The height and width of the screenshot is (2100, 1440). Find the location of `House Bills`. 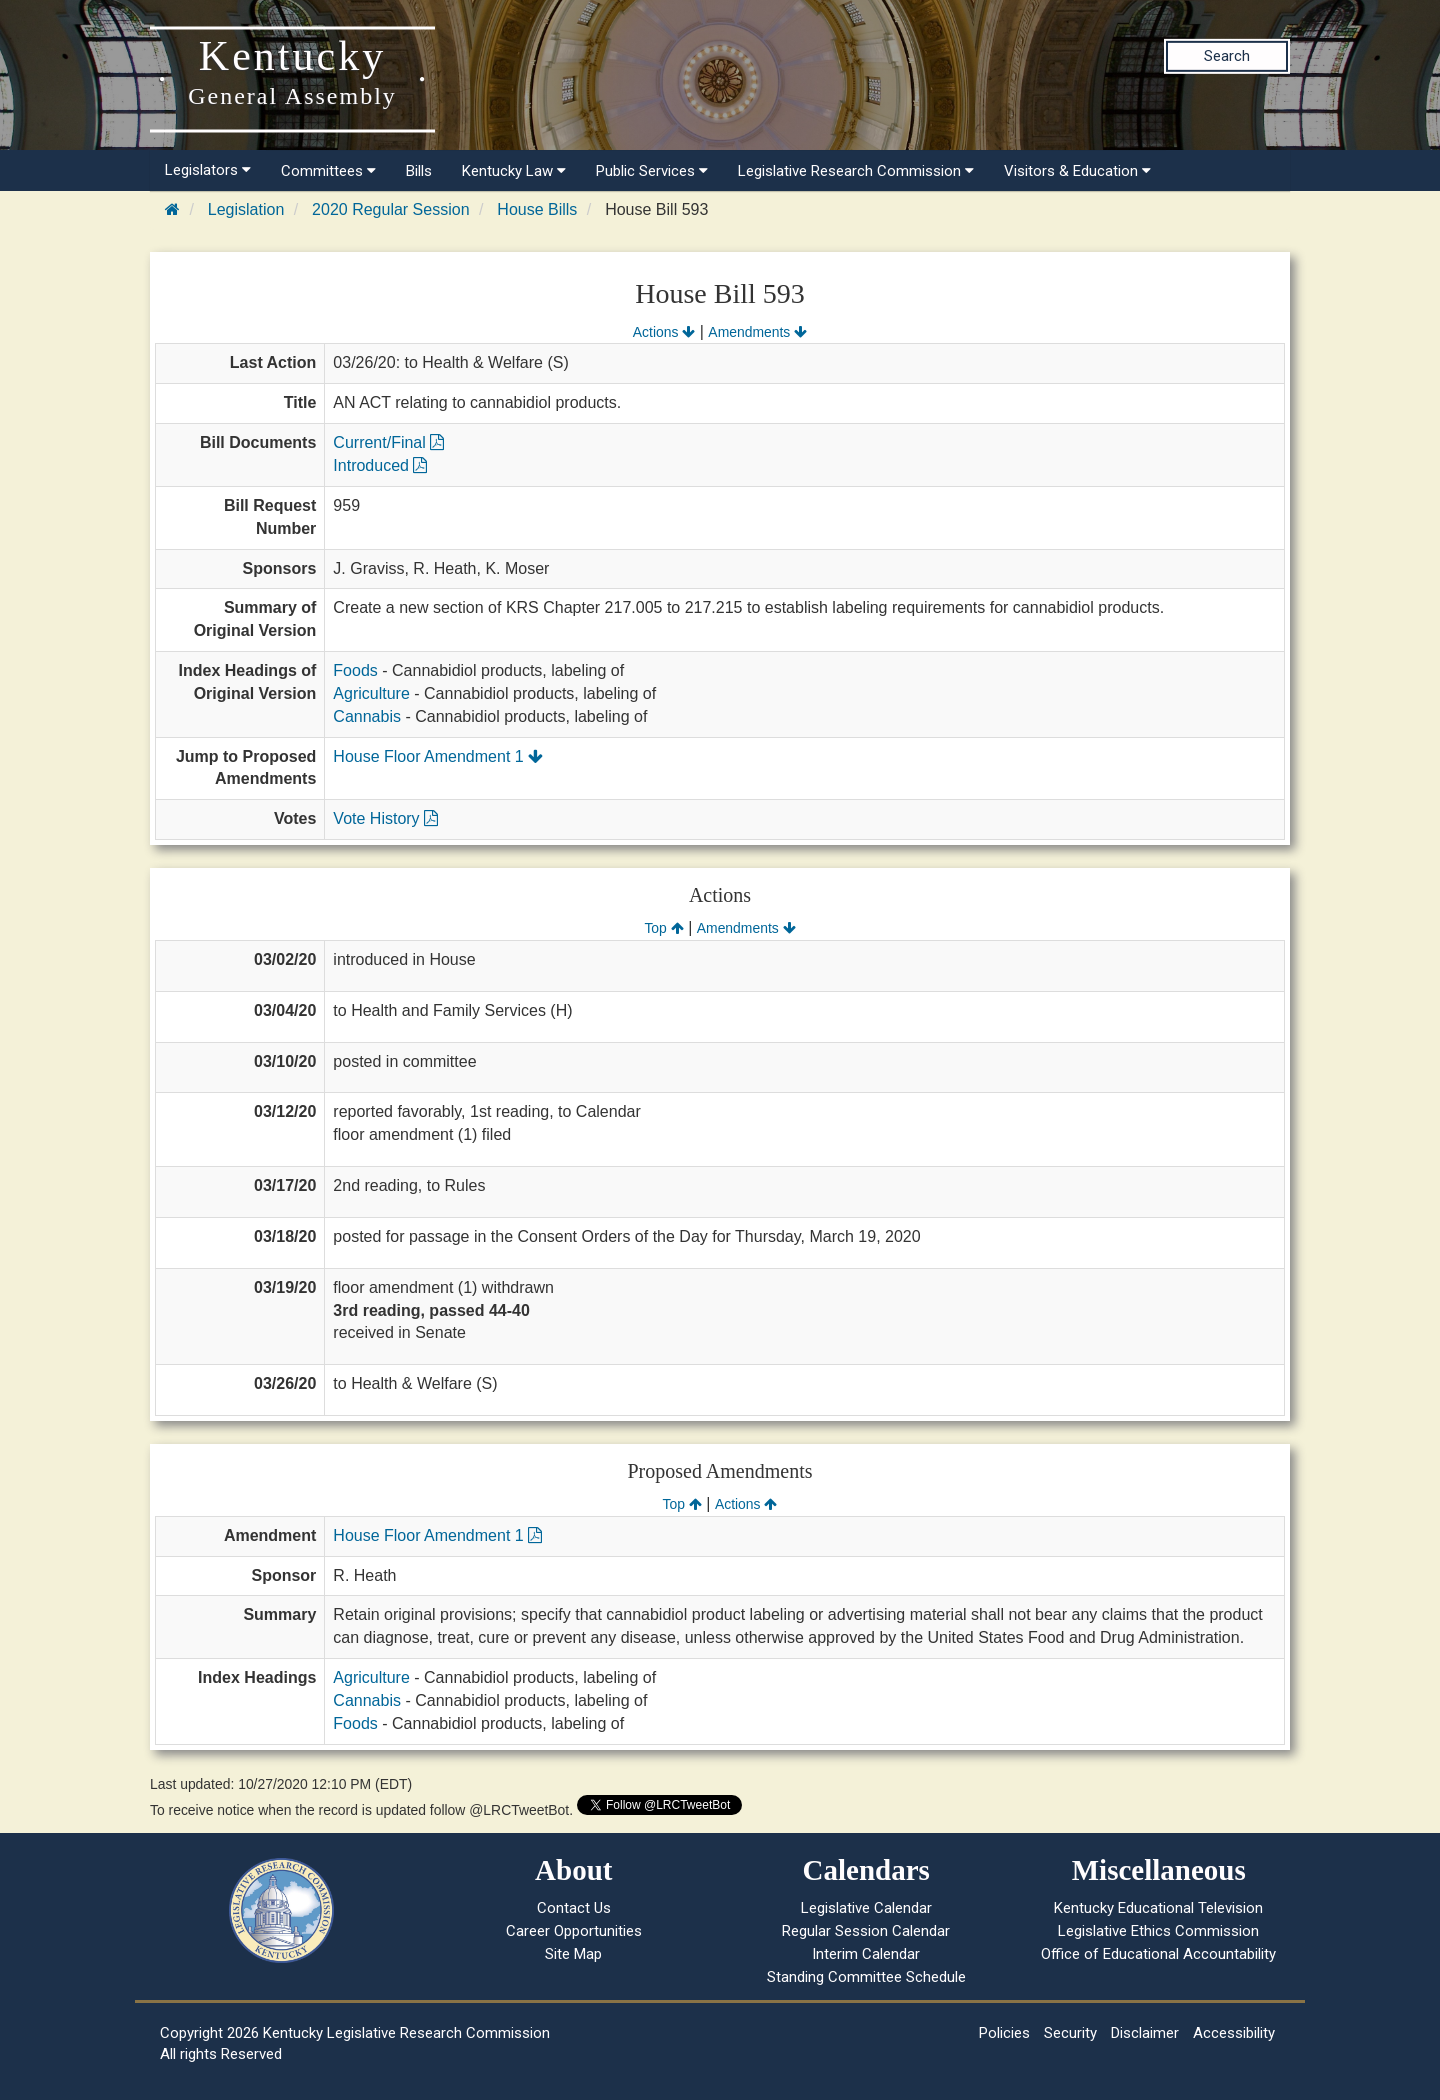

House Bills is located at coordinates (537, 209).